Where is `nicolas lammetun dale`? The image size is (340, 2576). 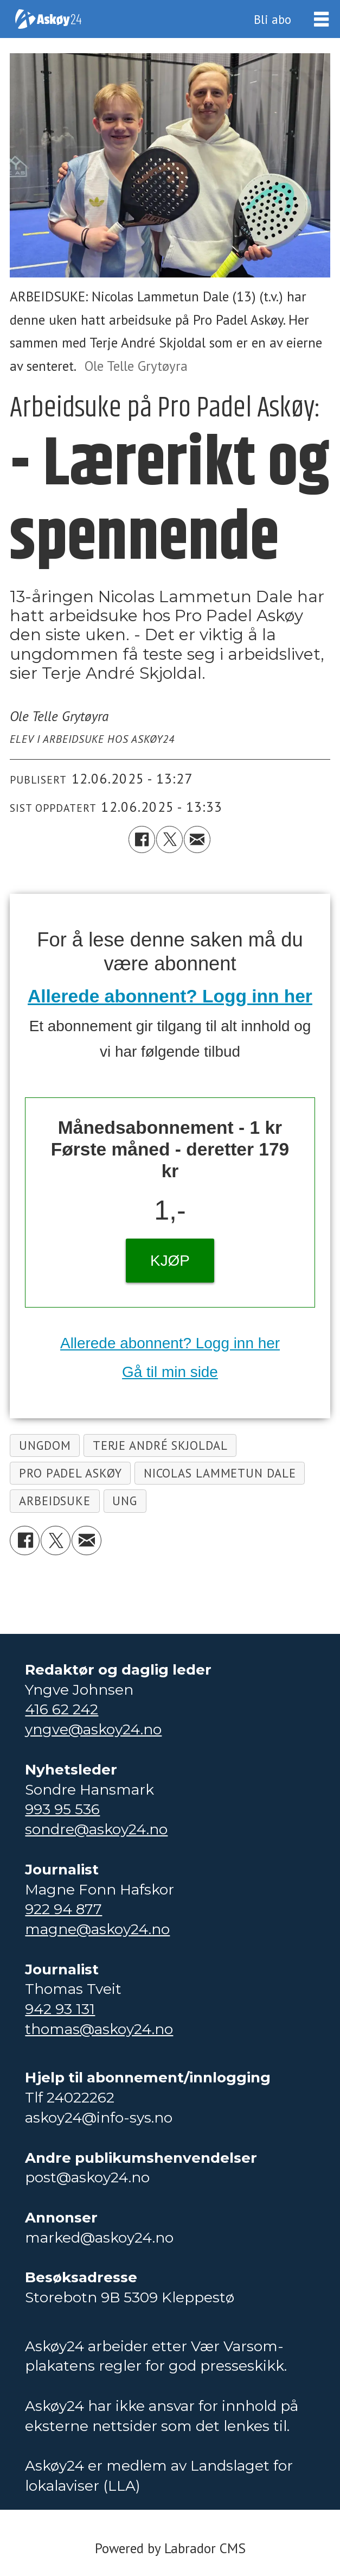 nicolas lammetun dale is located at coordinates (220, 1473).